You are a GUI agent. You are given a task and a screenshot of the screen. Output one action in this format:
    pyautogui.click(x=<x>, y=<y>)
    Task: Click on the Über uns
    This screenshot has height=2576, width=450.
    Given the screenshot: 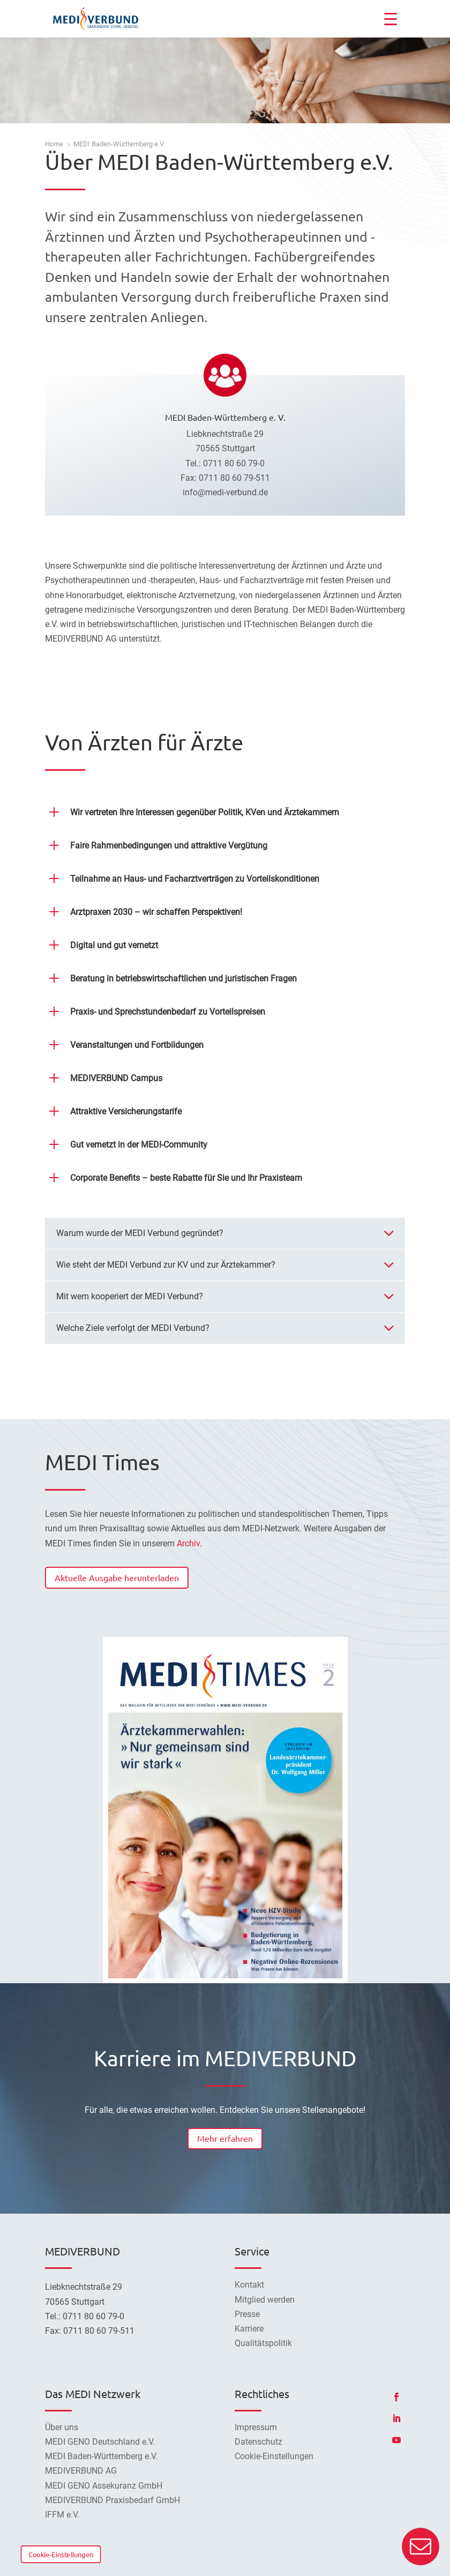 What is the action you would take?
    pyautogui.click(x=61, y=2427)
    